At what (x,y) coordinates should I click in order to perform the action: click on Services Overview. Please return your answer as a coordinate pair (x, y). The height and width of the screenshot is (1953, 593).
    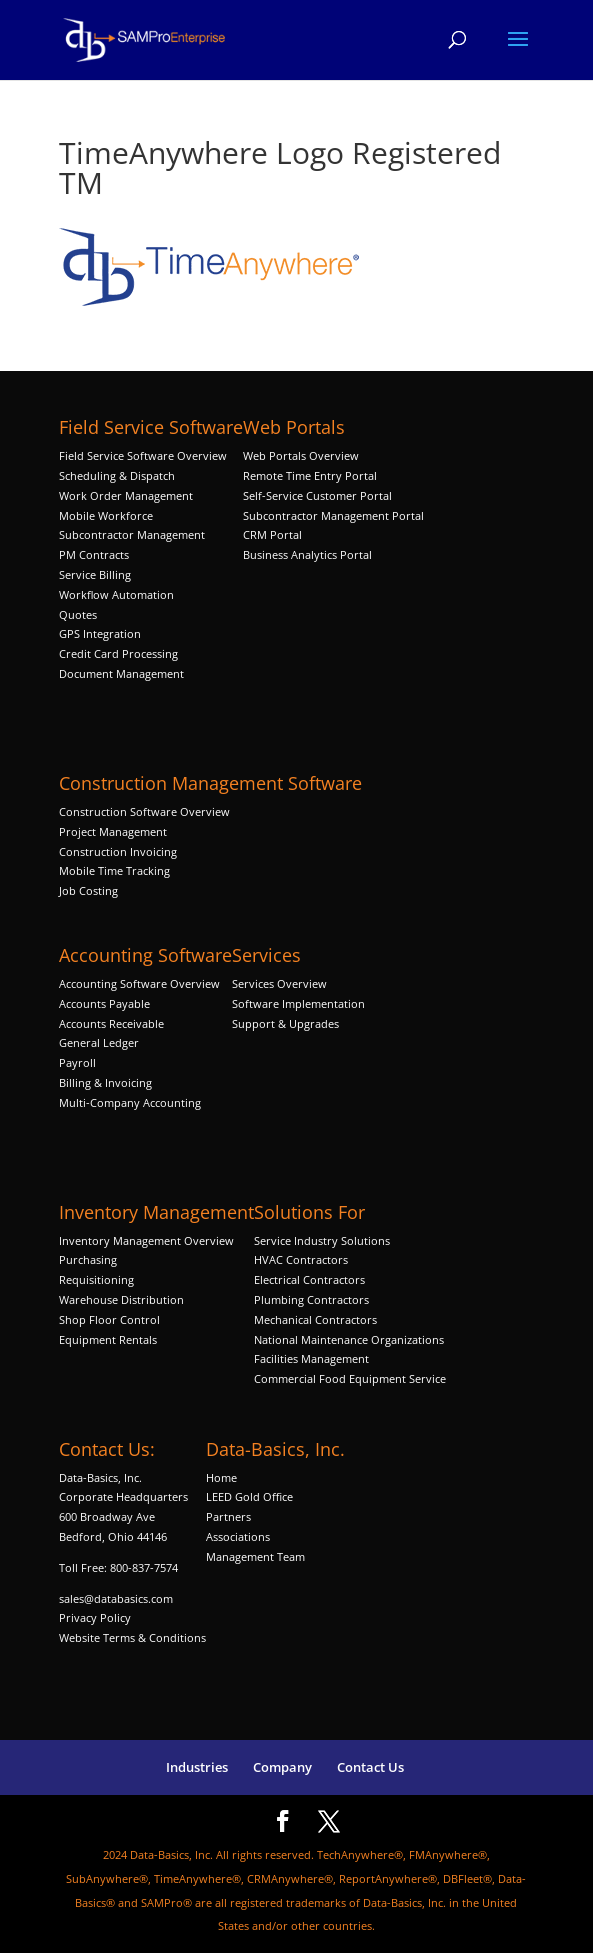
    Looking at the image, I should click on (279, 983).